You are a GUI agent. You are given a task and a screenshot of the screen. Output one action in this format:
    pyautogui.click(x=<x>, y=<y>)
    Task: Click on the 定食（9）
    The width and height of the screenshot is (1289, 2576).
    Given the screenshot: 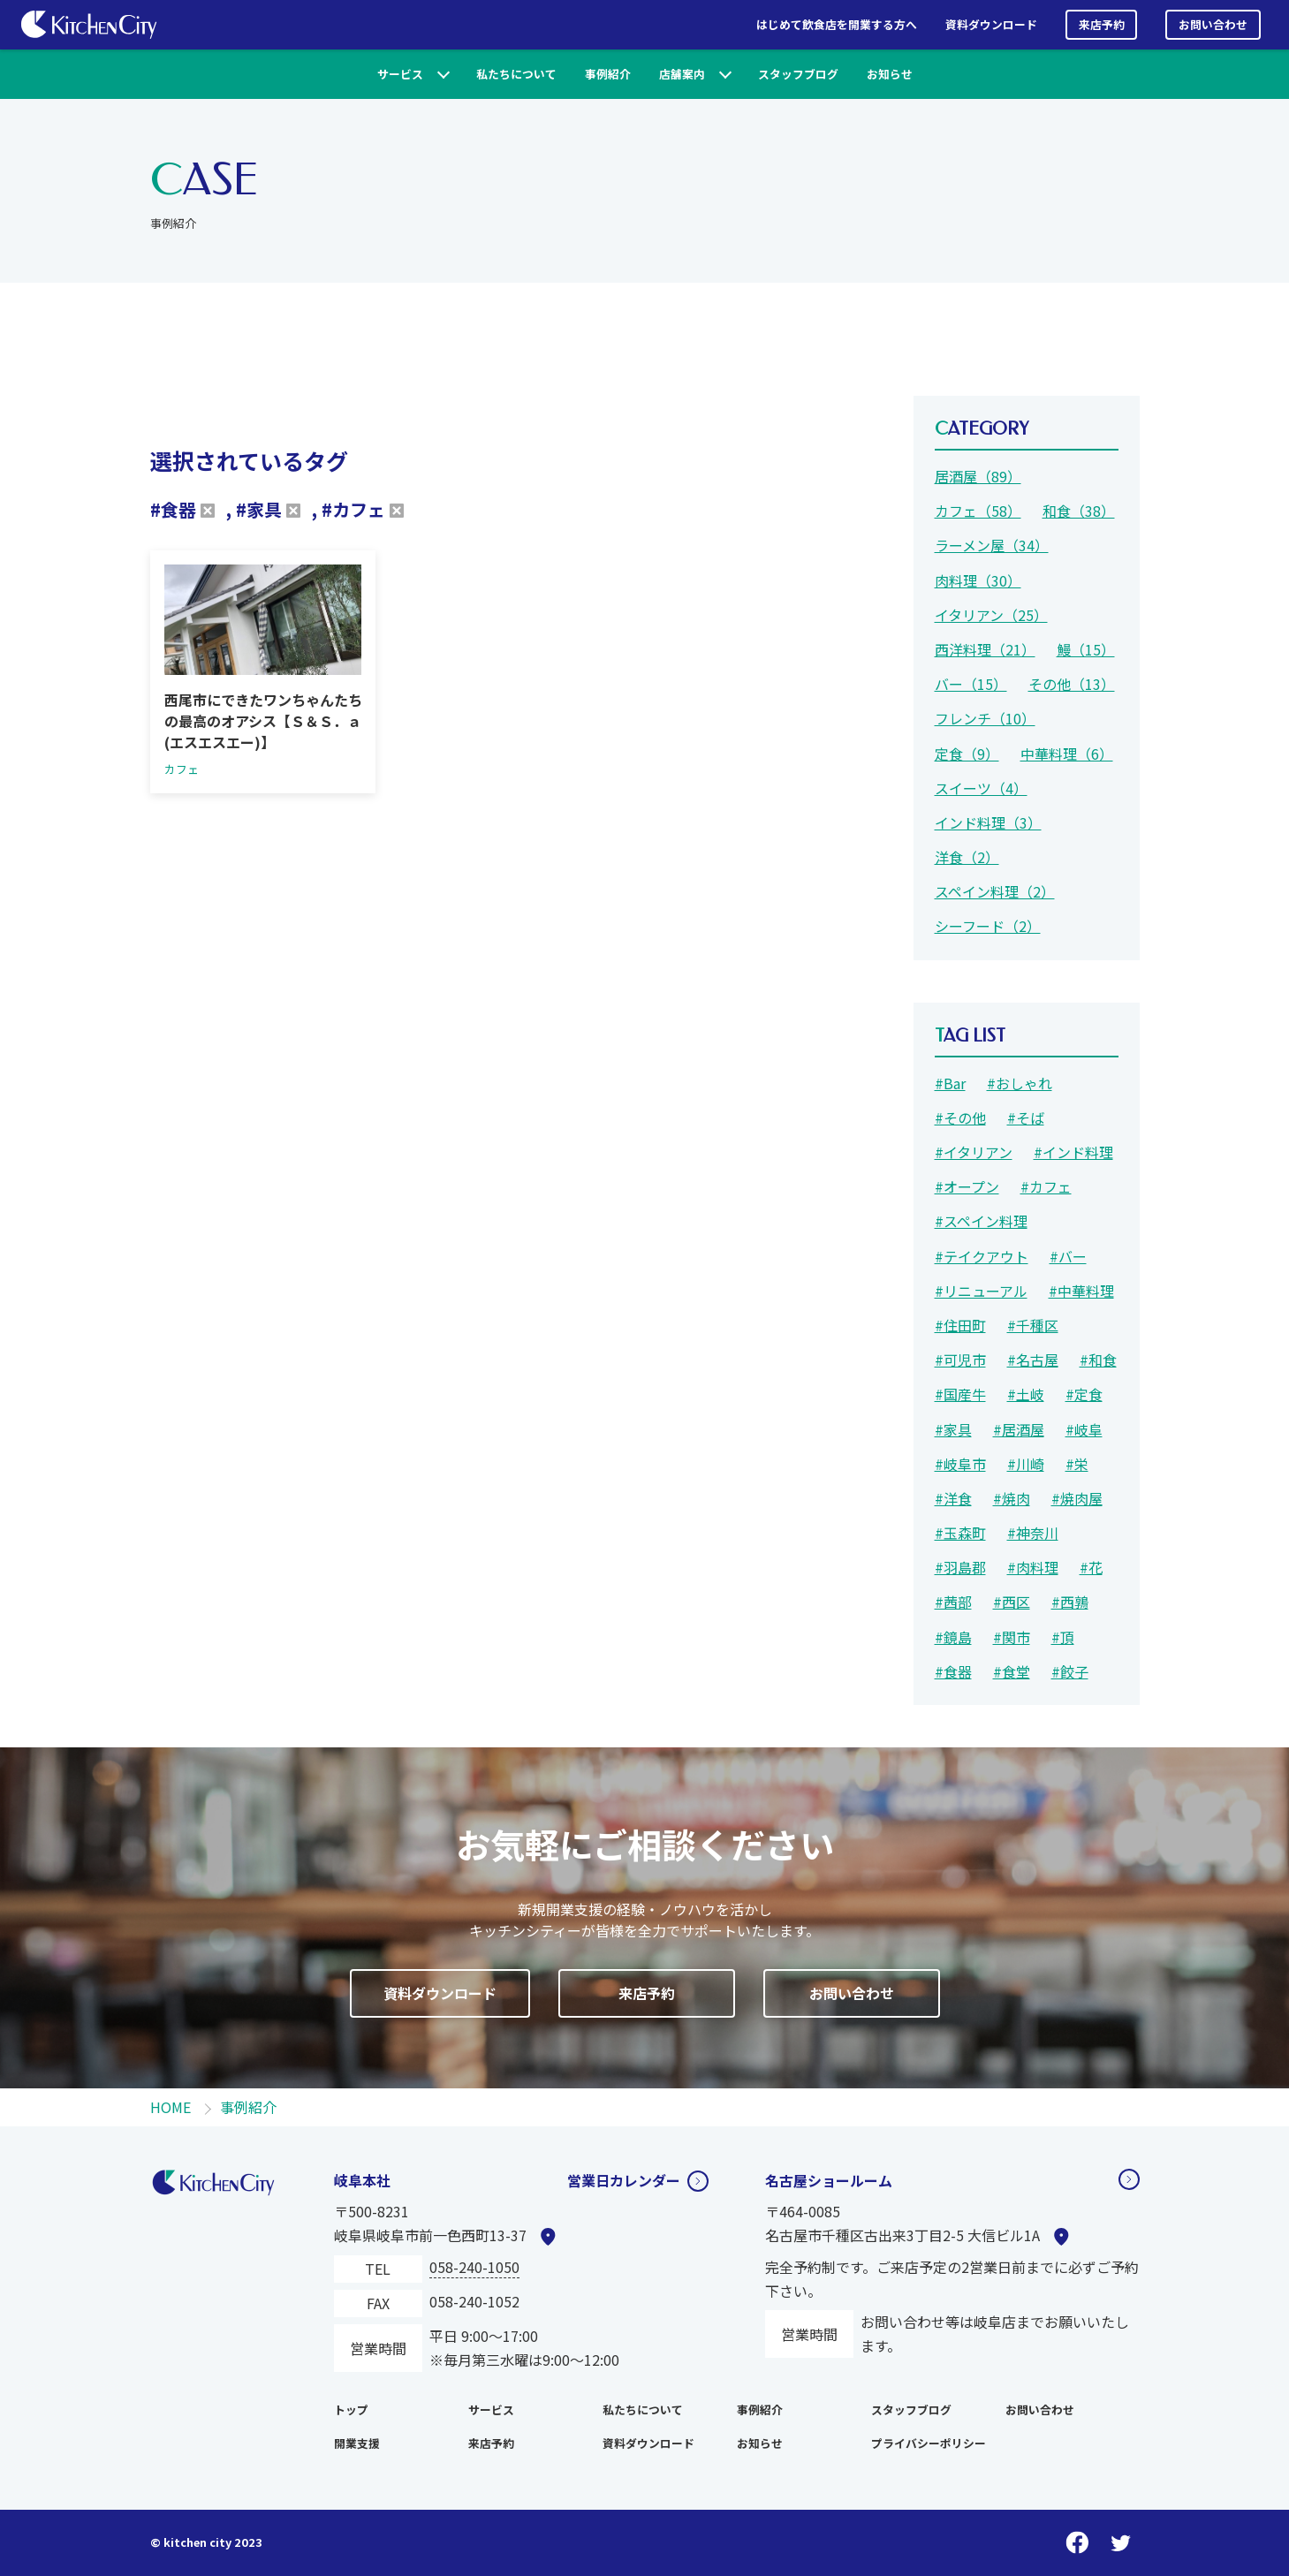 What is the action you would take?
    pyautogui.click(x=967, y=753)
    